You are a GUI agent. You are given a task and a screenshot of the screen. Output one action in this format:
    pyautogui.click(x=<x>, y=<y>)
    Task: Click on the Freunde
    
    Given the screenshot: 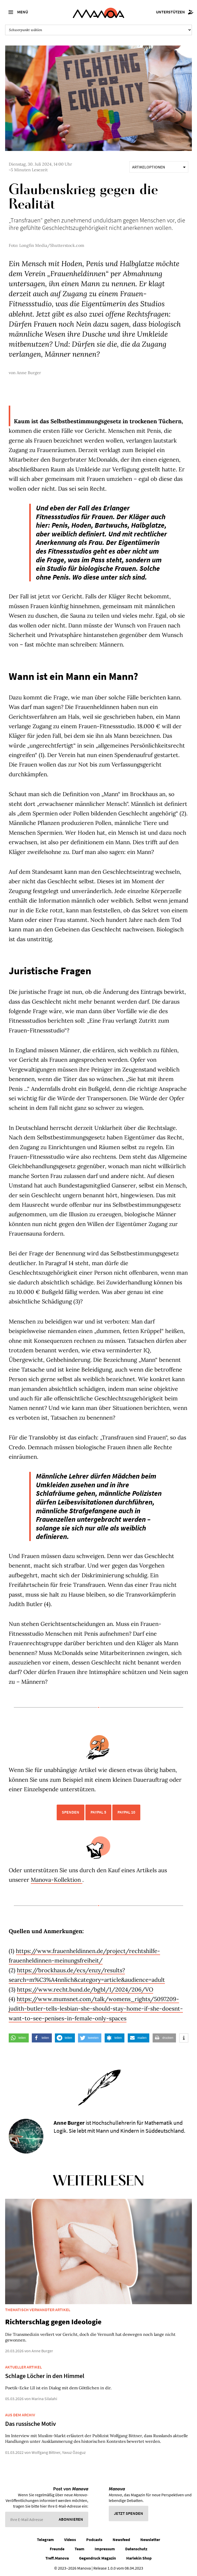 What is the action you would take?
    pyautogui.click(x=57, y=2549)
    